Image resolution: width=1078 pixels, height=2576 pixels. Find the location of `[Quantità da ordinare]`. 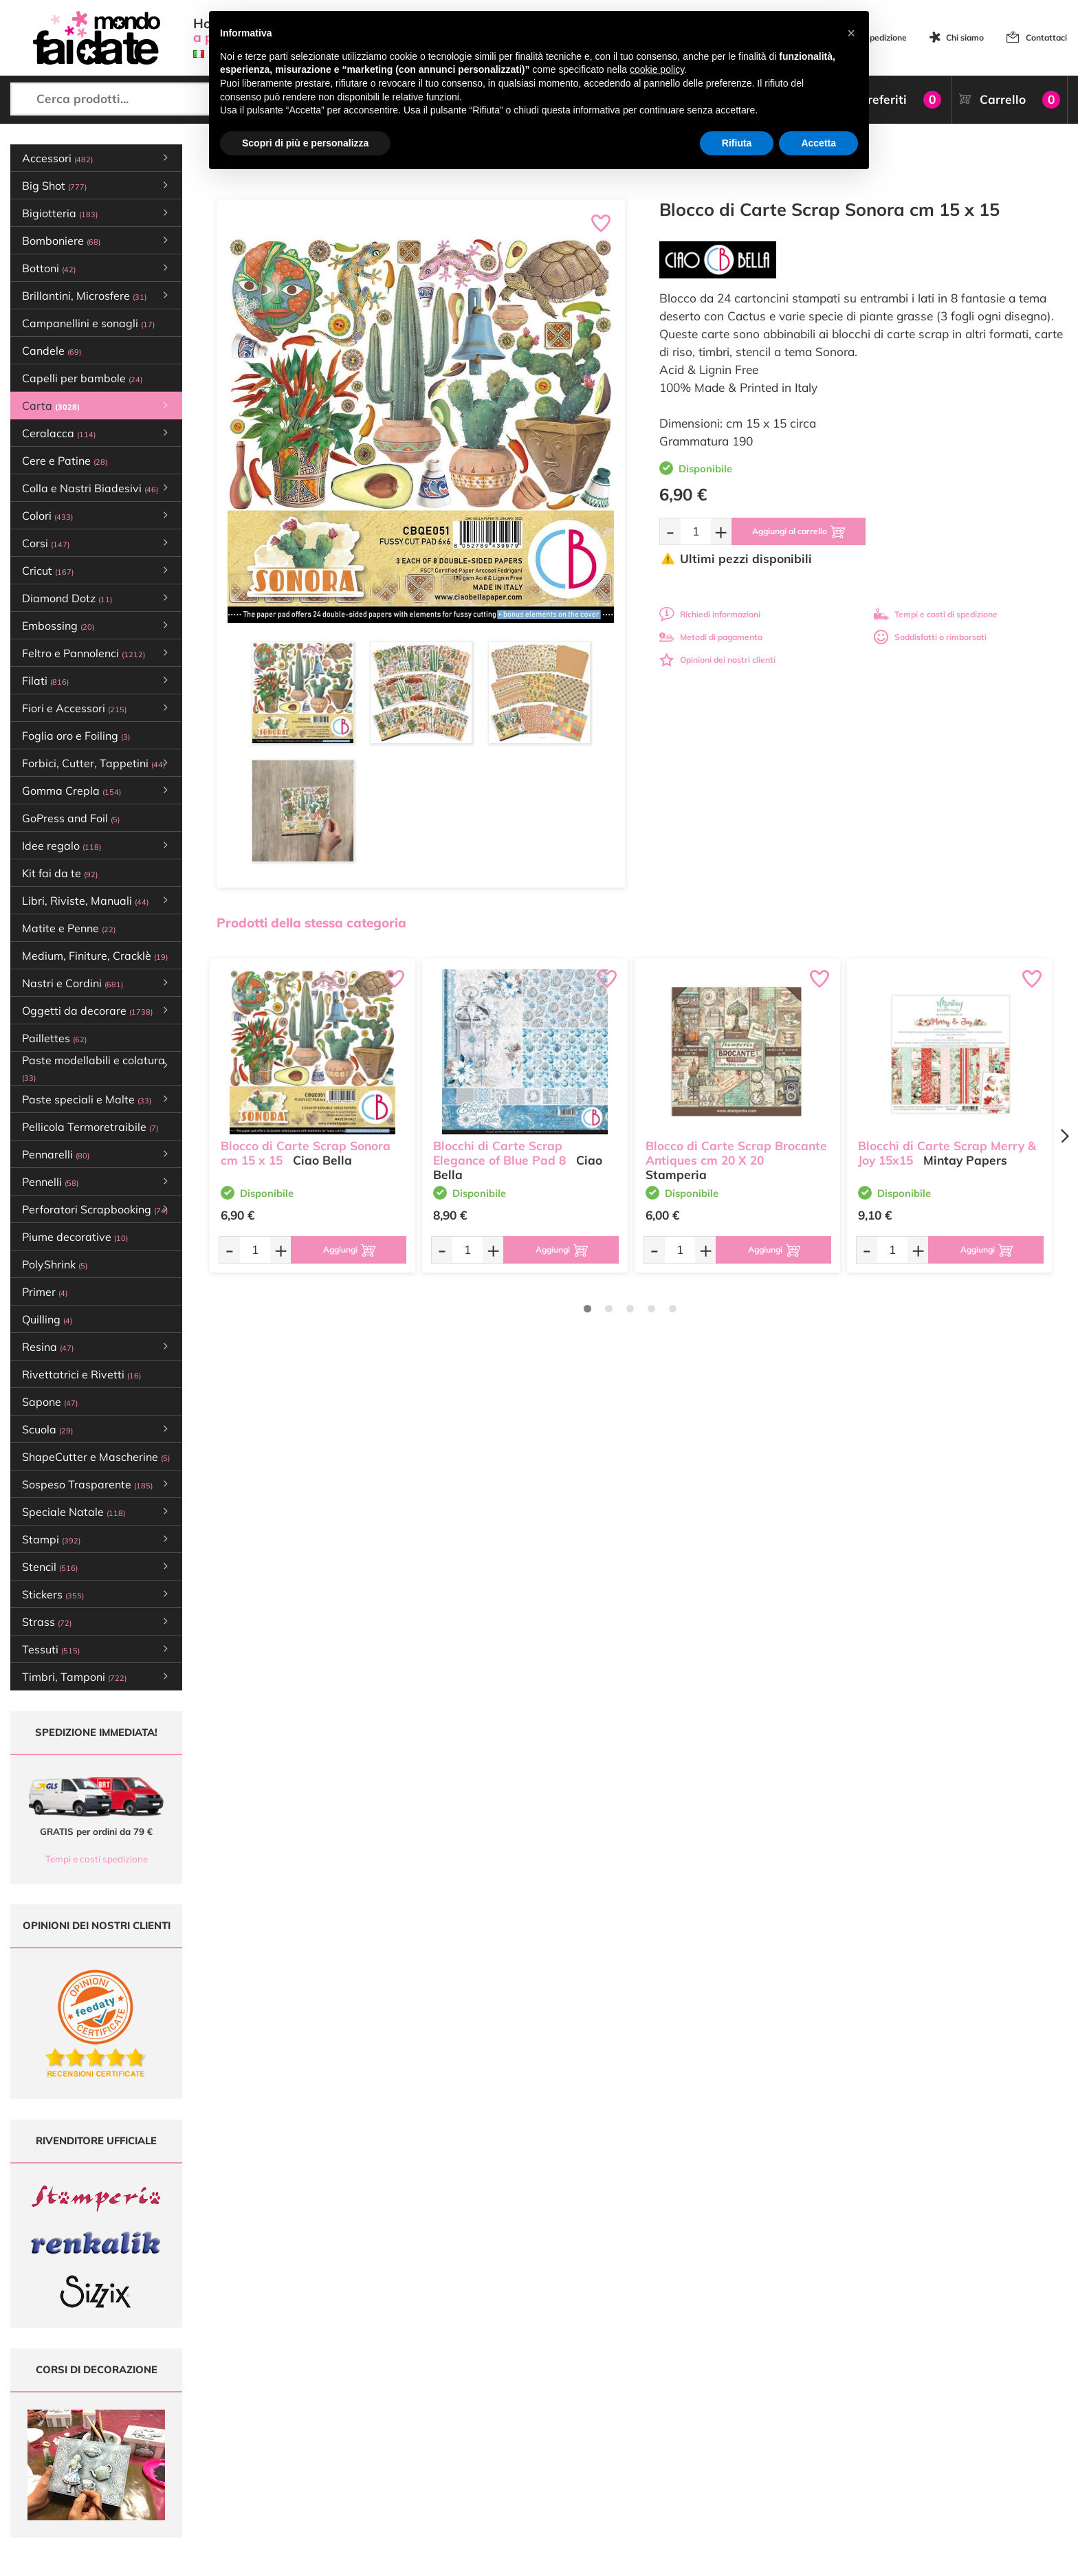

[Quantità da ordinare] is located at coordinates (696, 531).